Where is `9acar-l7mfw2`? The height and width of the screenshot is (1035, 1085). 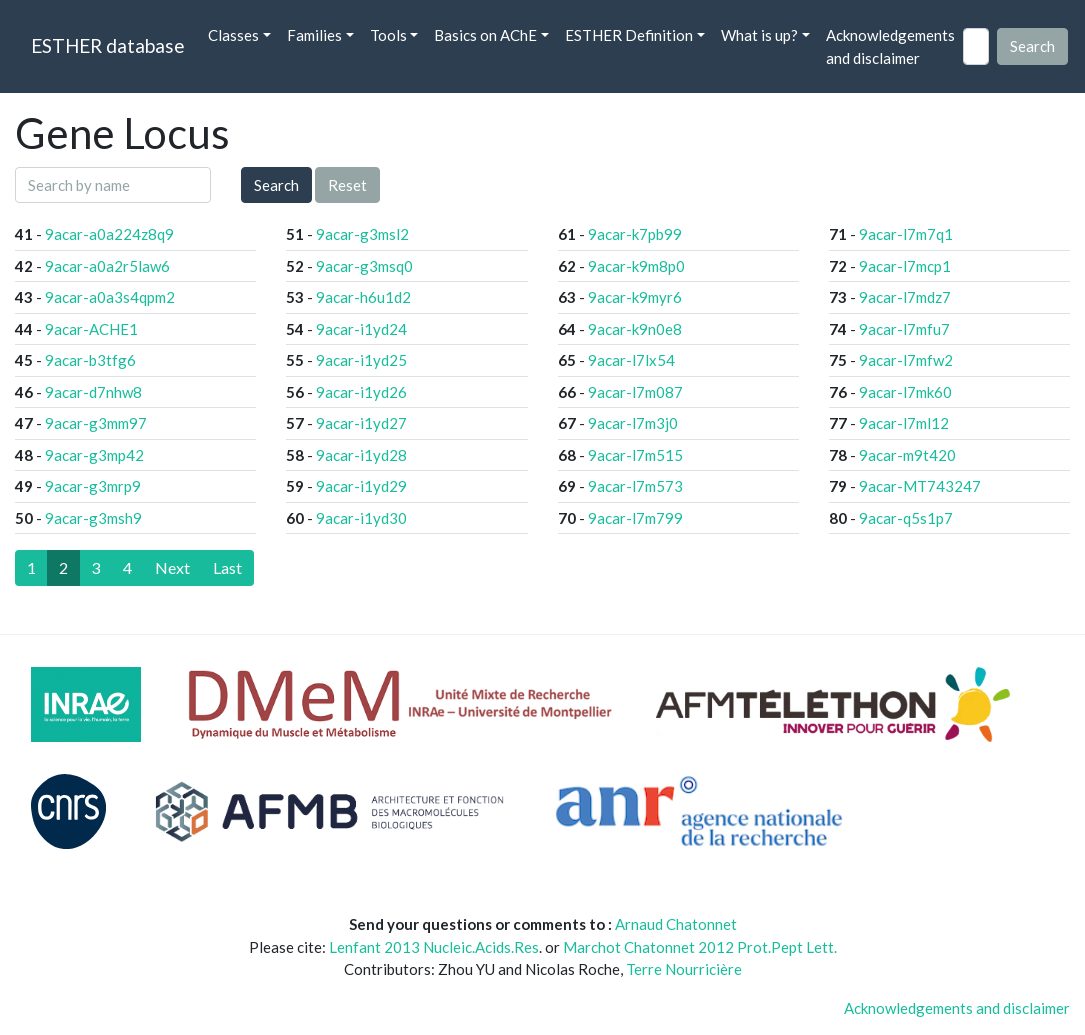 9acar-l7mfw2 is located at coordinates (906, 360).